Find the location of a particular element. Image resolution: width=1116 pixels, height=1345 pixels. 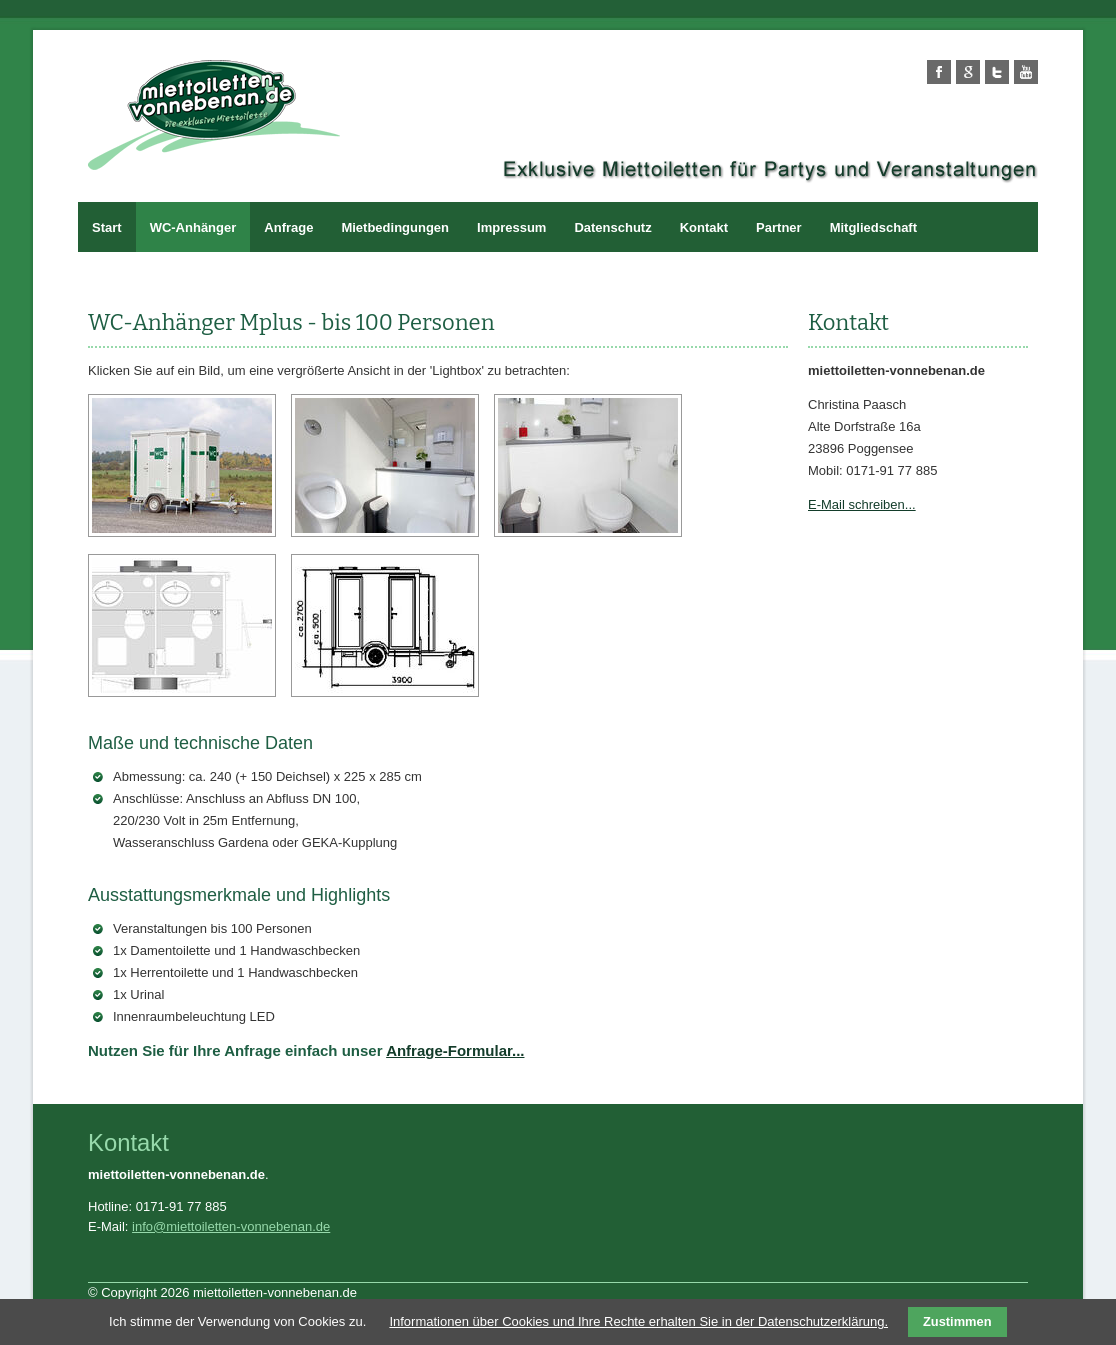

Impressum is located at coordinates (511, 227).